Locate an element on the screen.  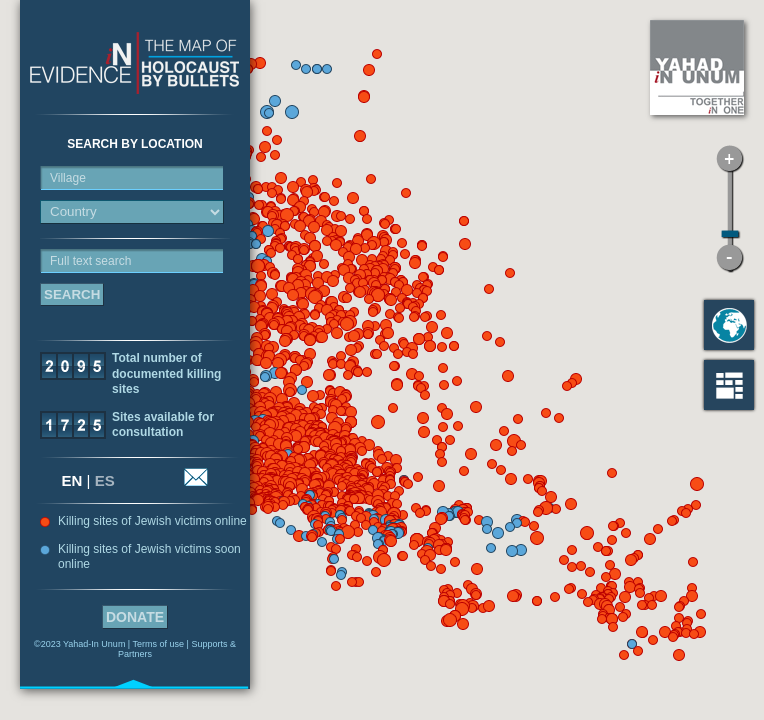
ES is located at coordinates (105, 480).